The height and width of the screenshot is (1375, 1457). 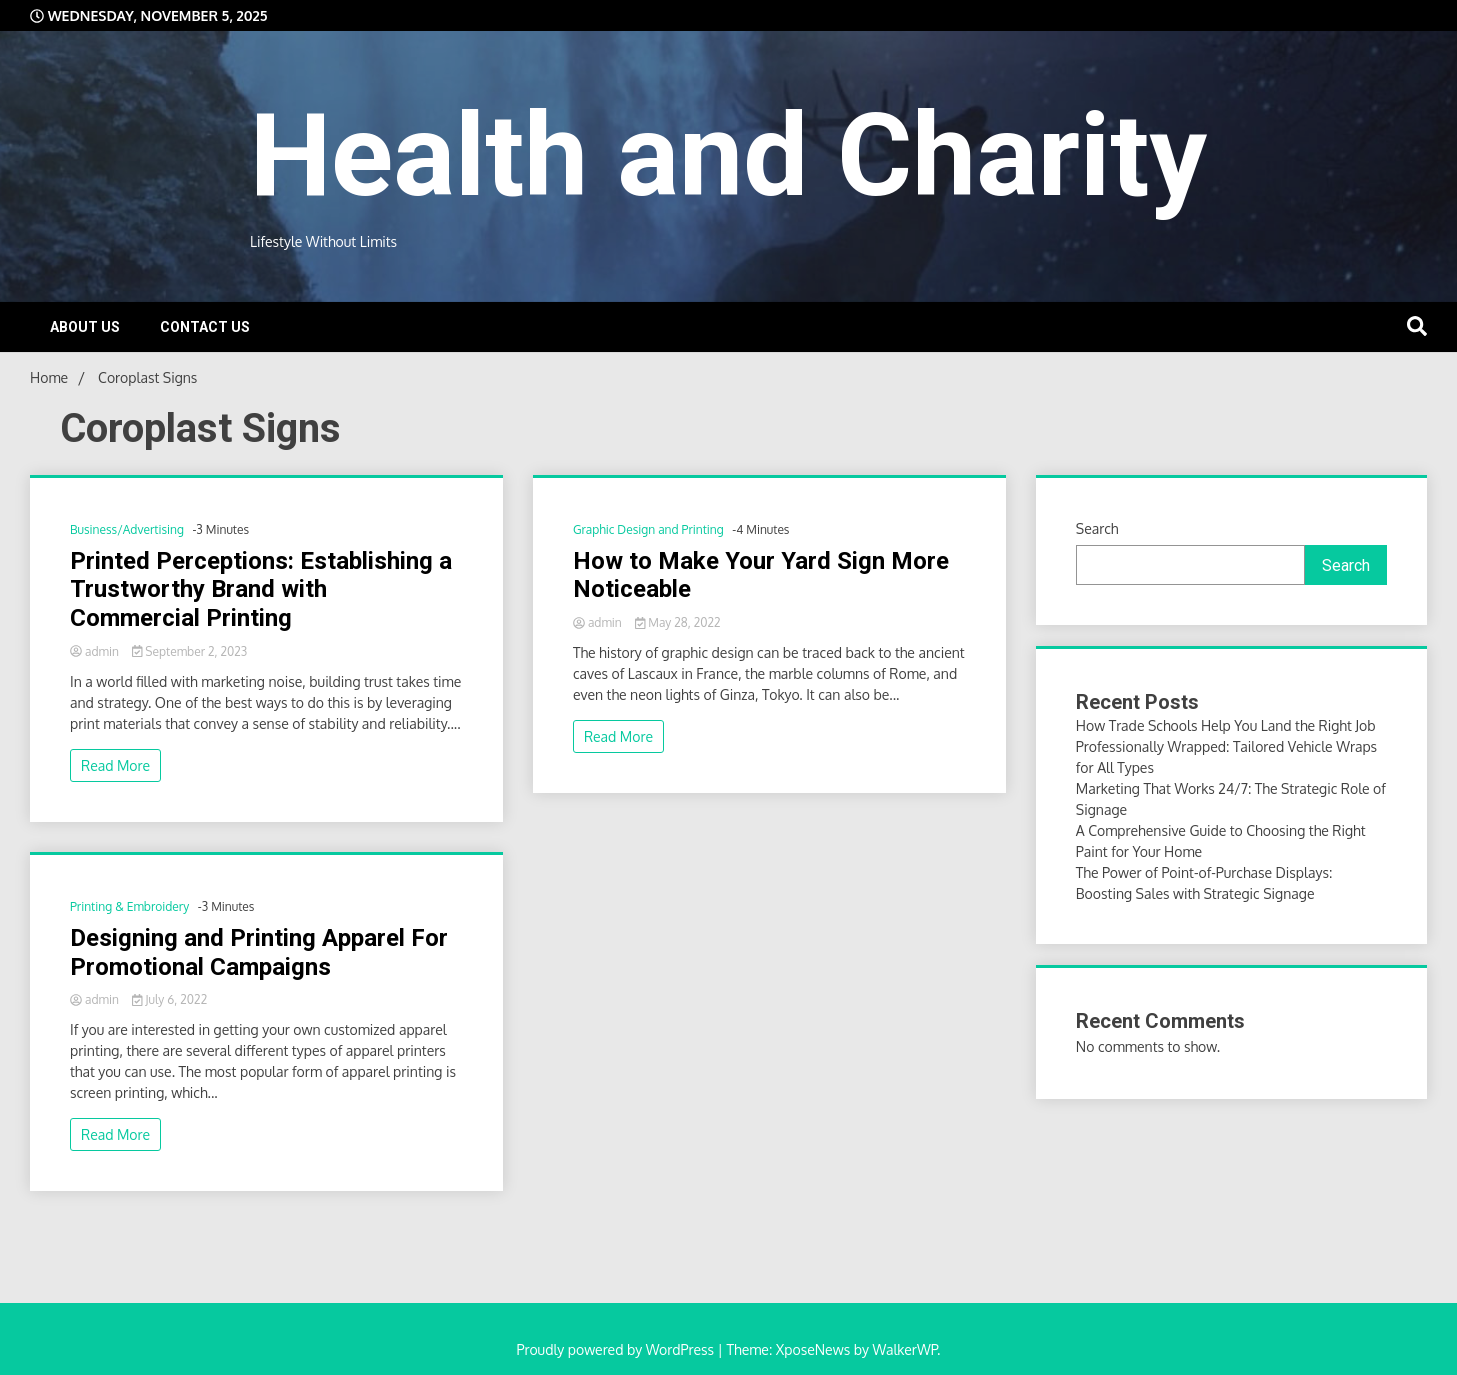 I want to click on Printed Perceptions: Establishing a Trustworthy Brand with Commercial Printing, so click(x=261, y=590).